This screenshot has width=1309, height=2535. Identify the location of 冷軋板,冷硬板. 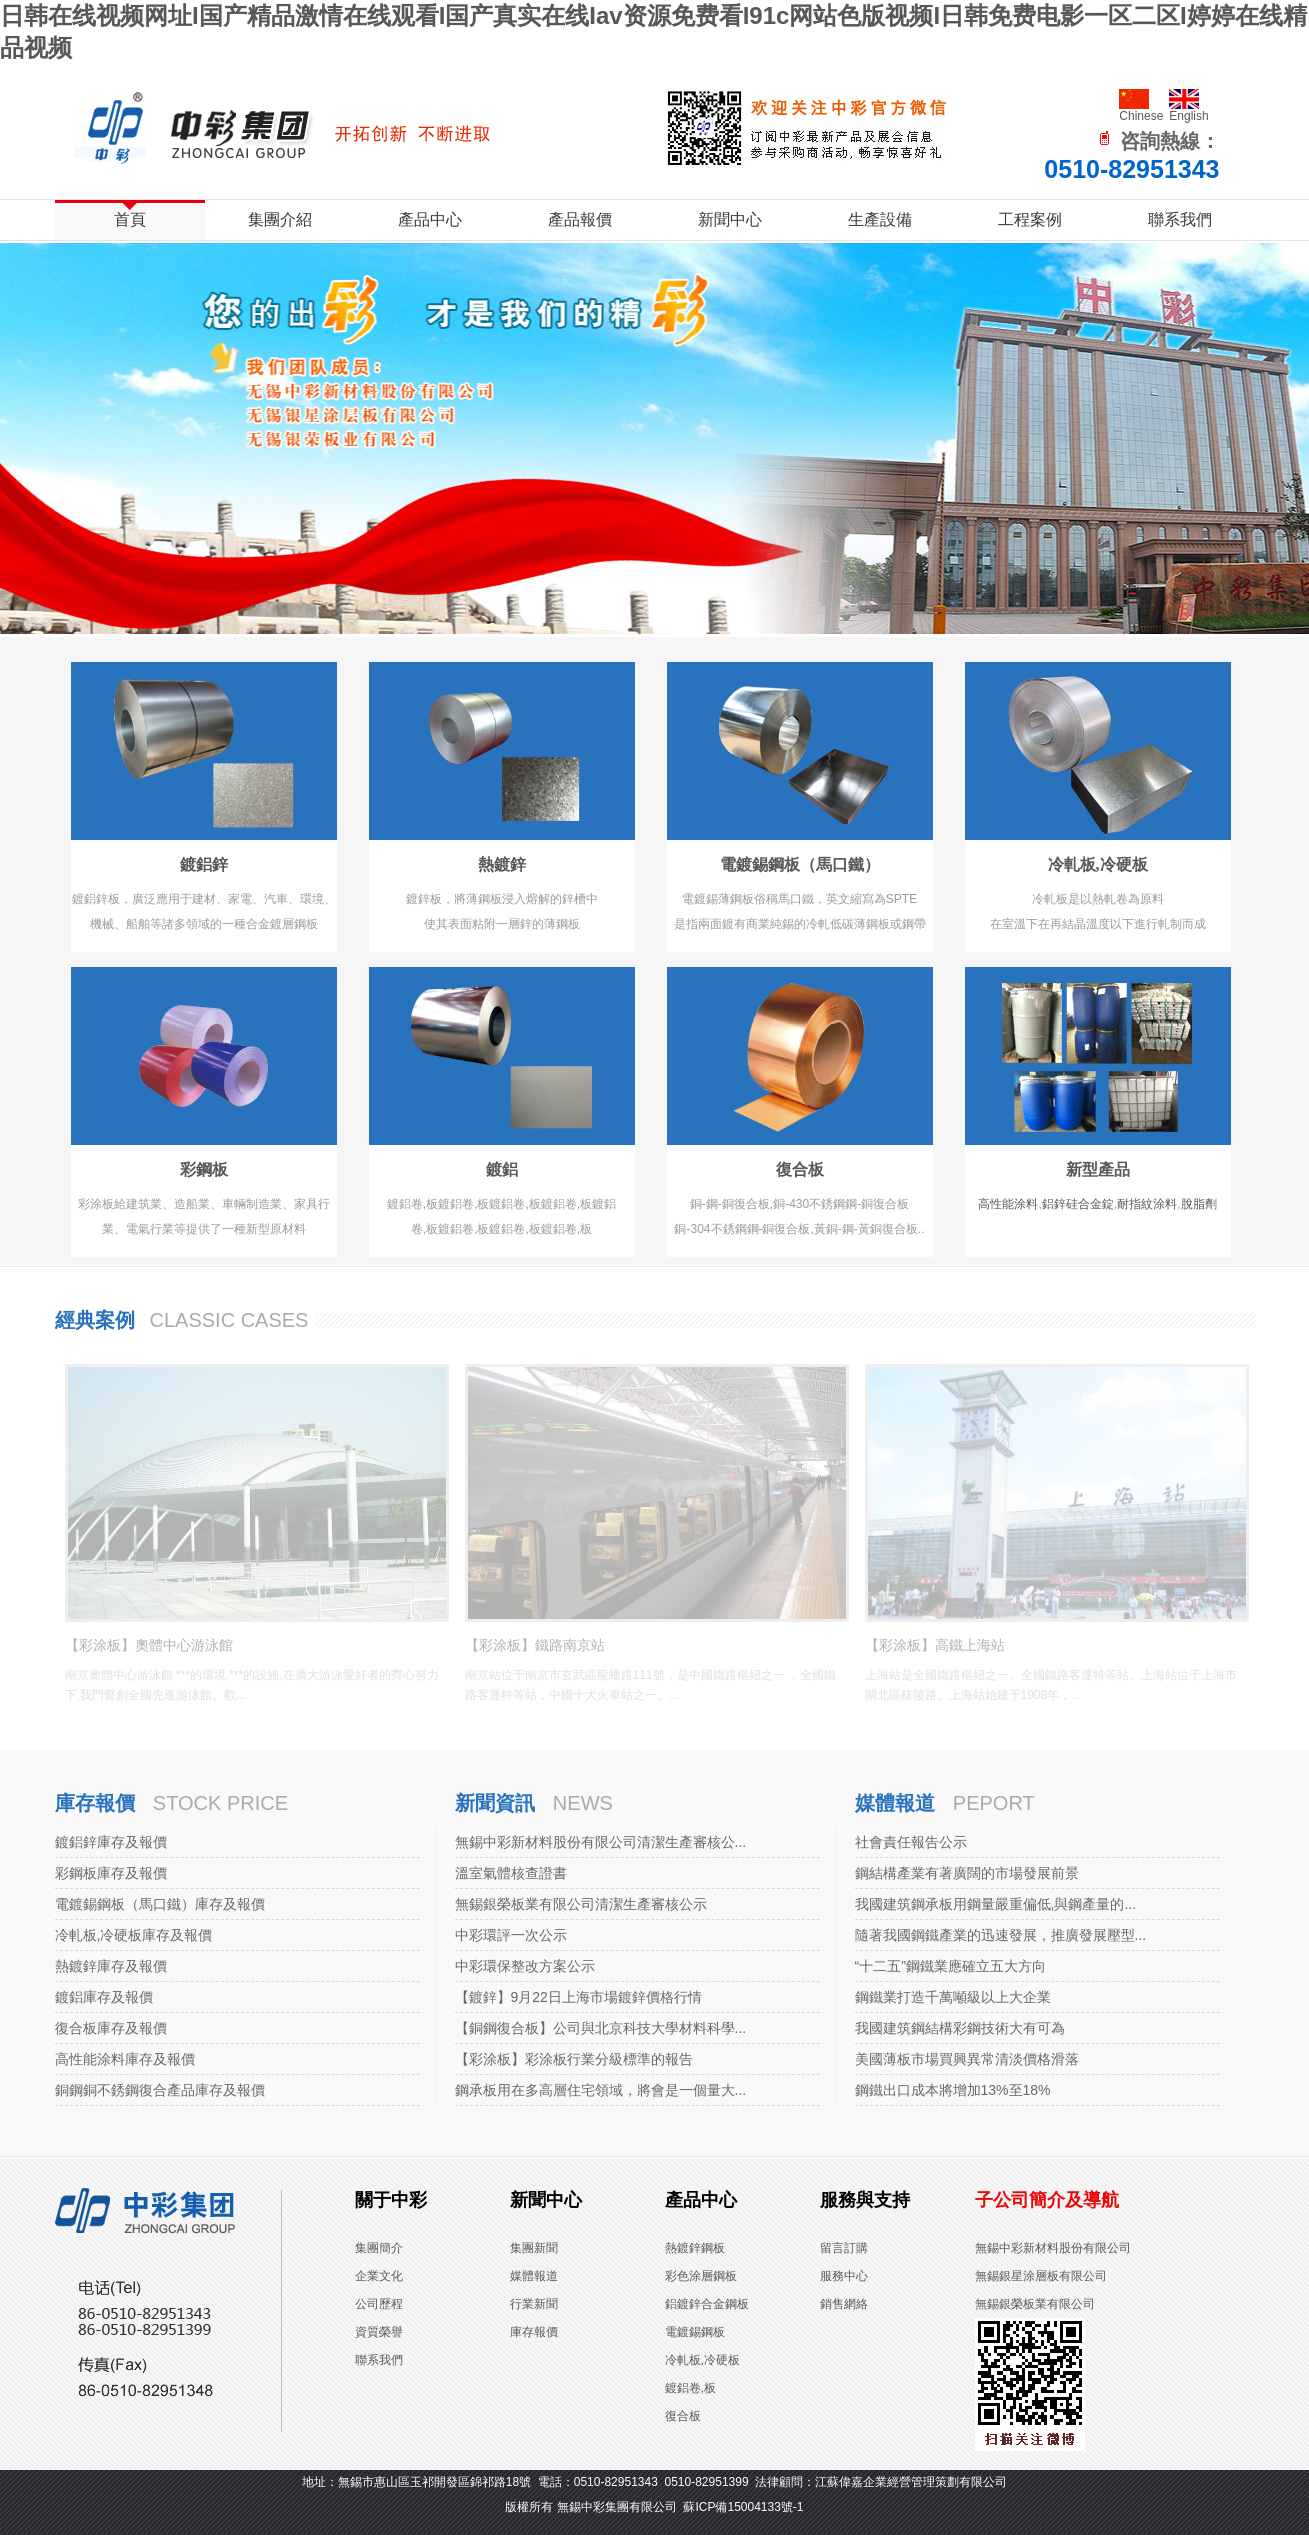
(1098, 864).